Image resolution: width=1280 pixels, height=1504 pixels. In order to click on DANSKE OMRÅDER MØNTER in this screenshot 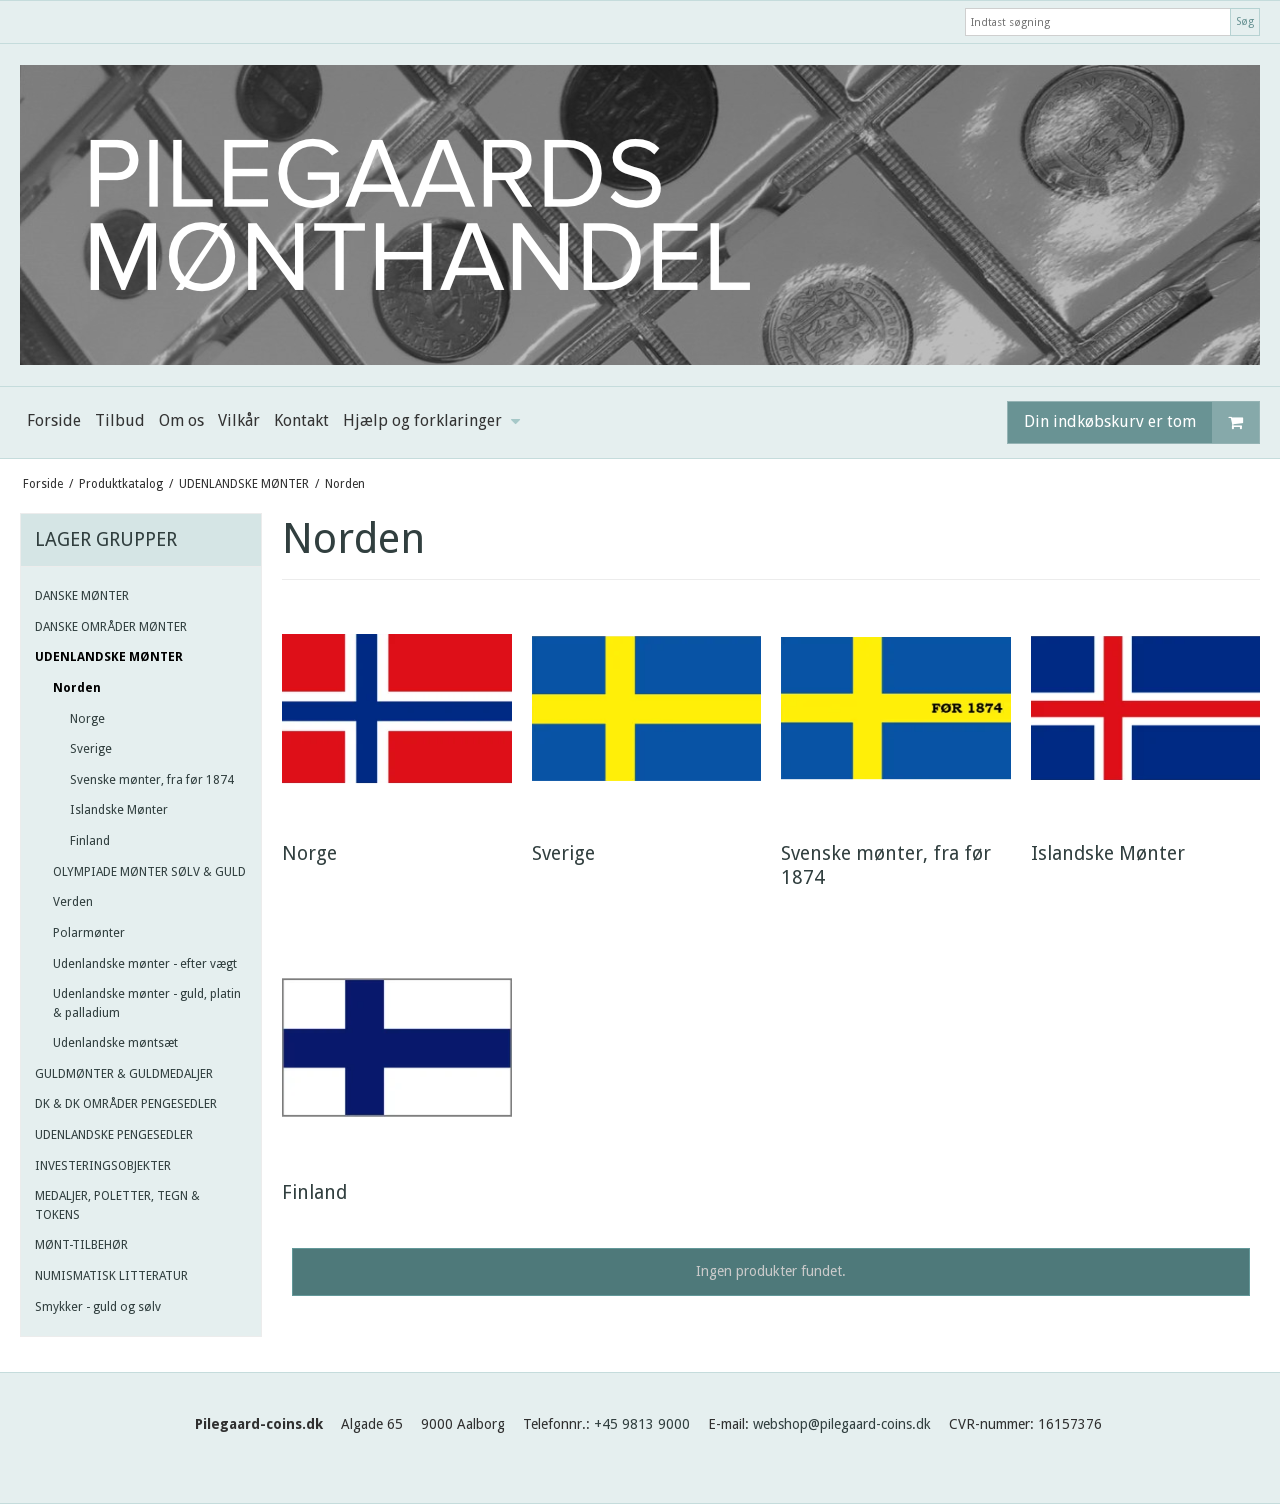, I will do `click(111, 627)`.